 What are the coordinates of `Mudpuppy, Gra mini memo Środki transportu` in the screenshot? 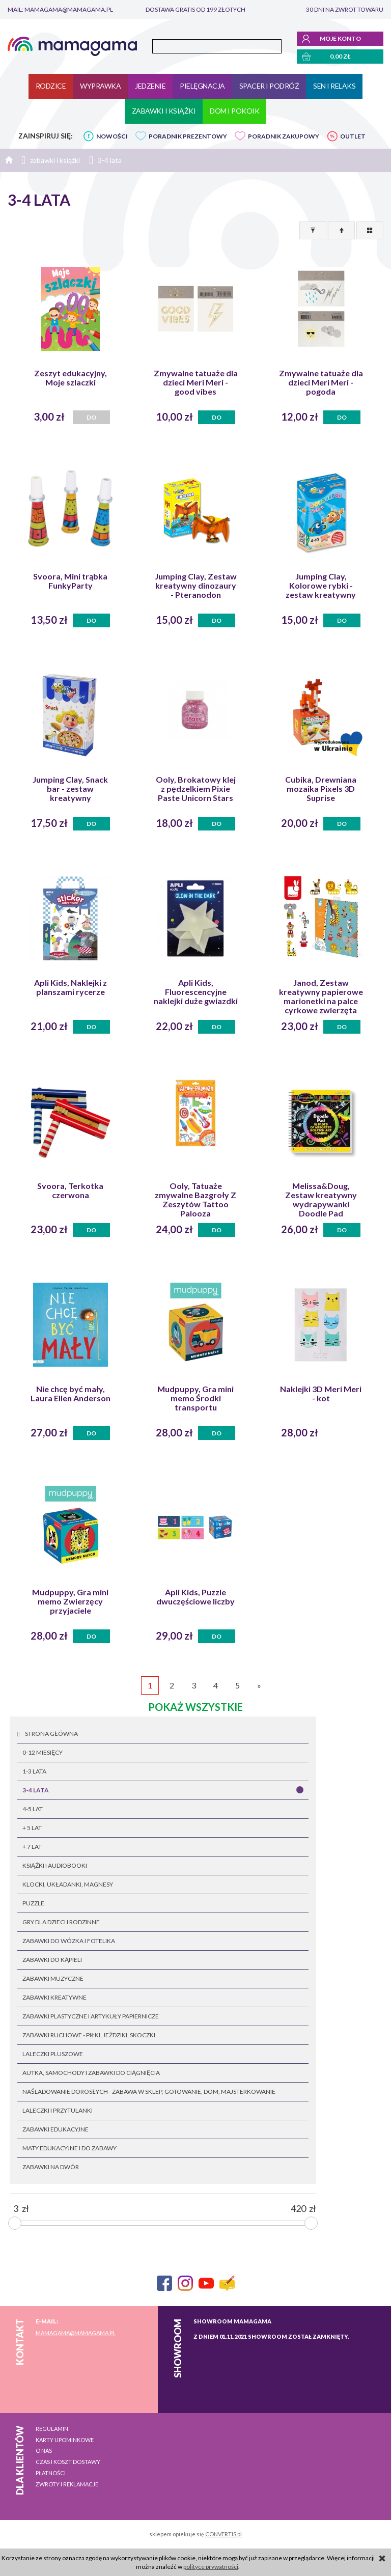 It's located at (195, 1398).